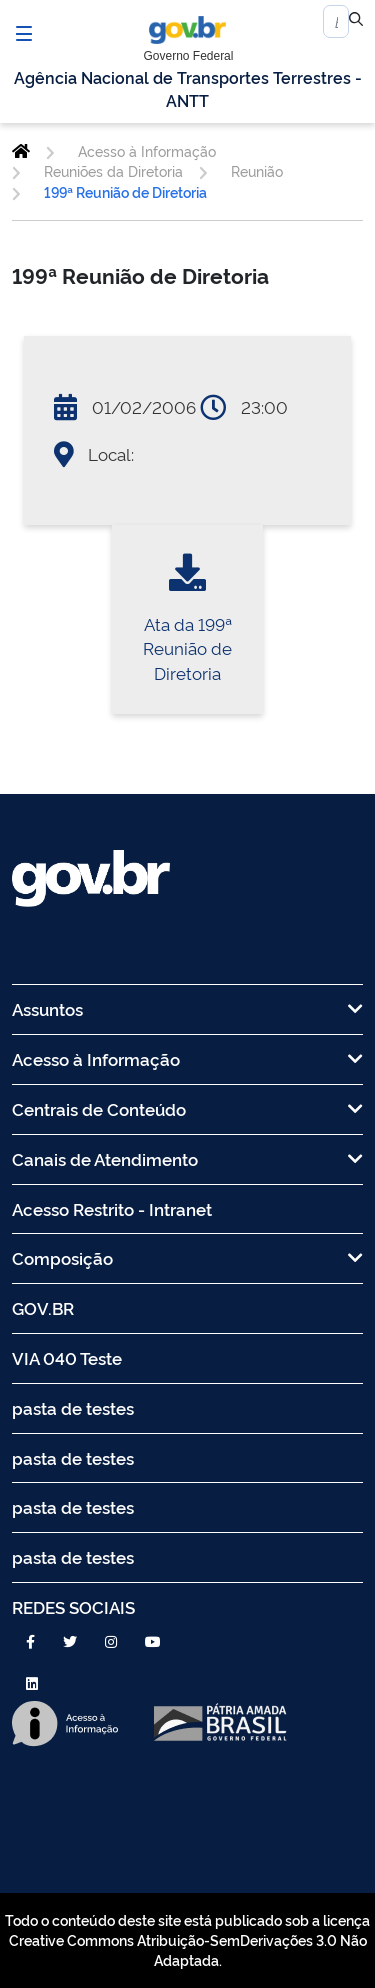  Describe the element at coordinates (112, 1208) in the screenshot. I see `Acesso Restrito - Intranet [menuitem]` at that location.